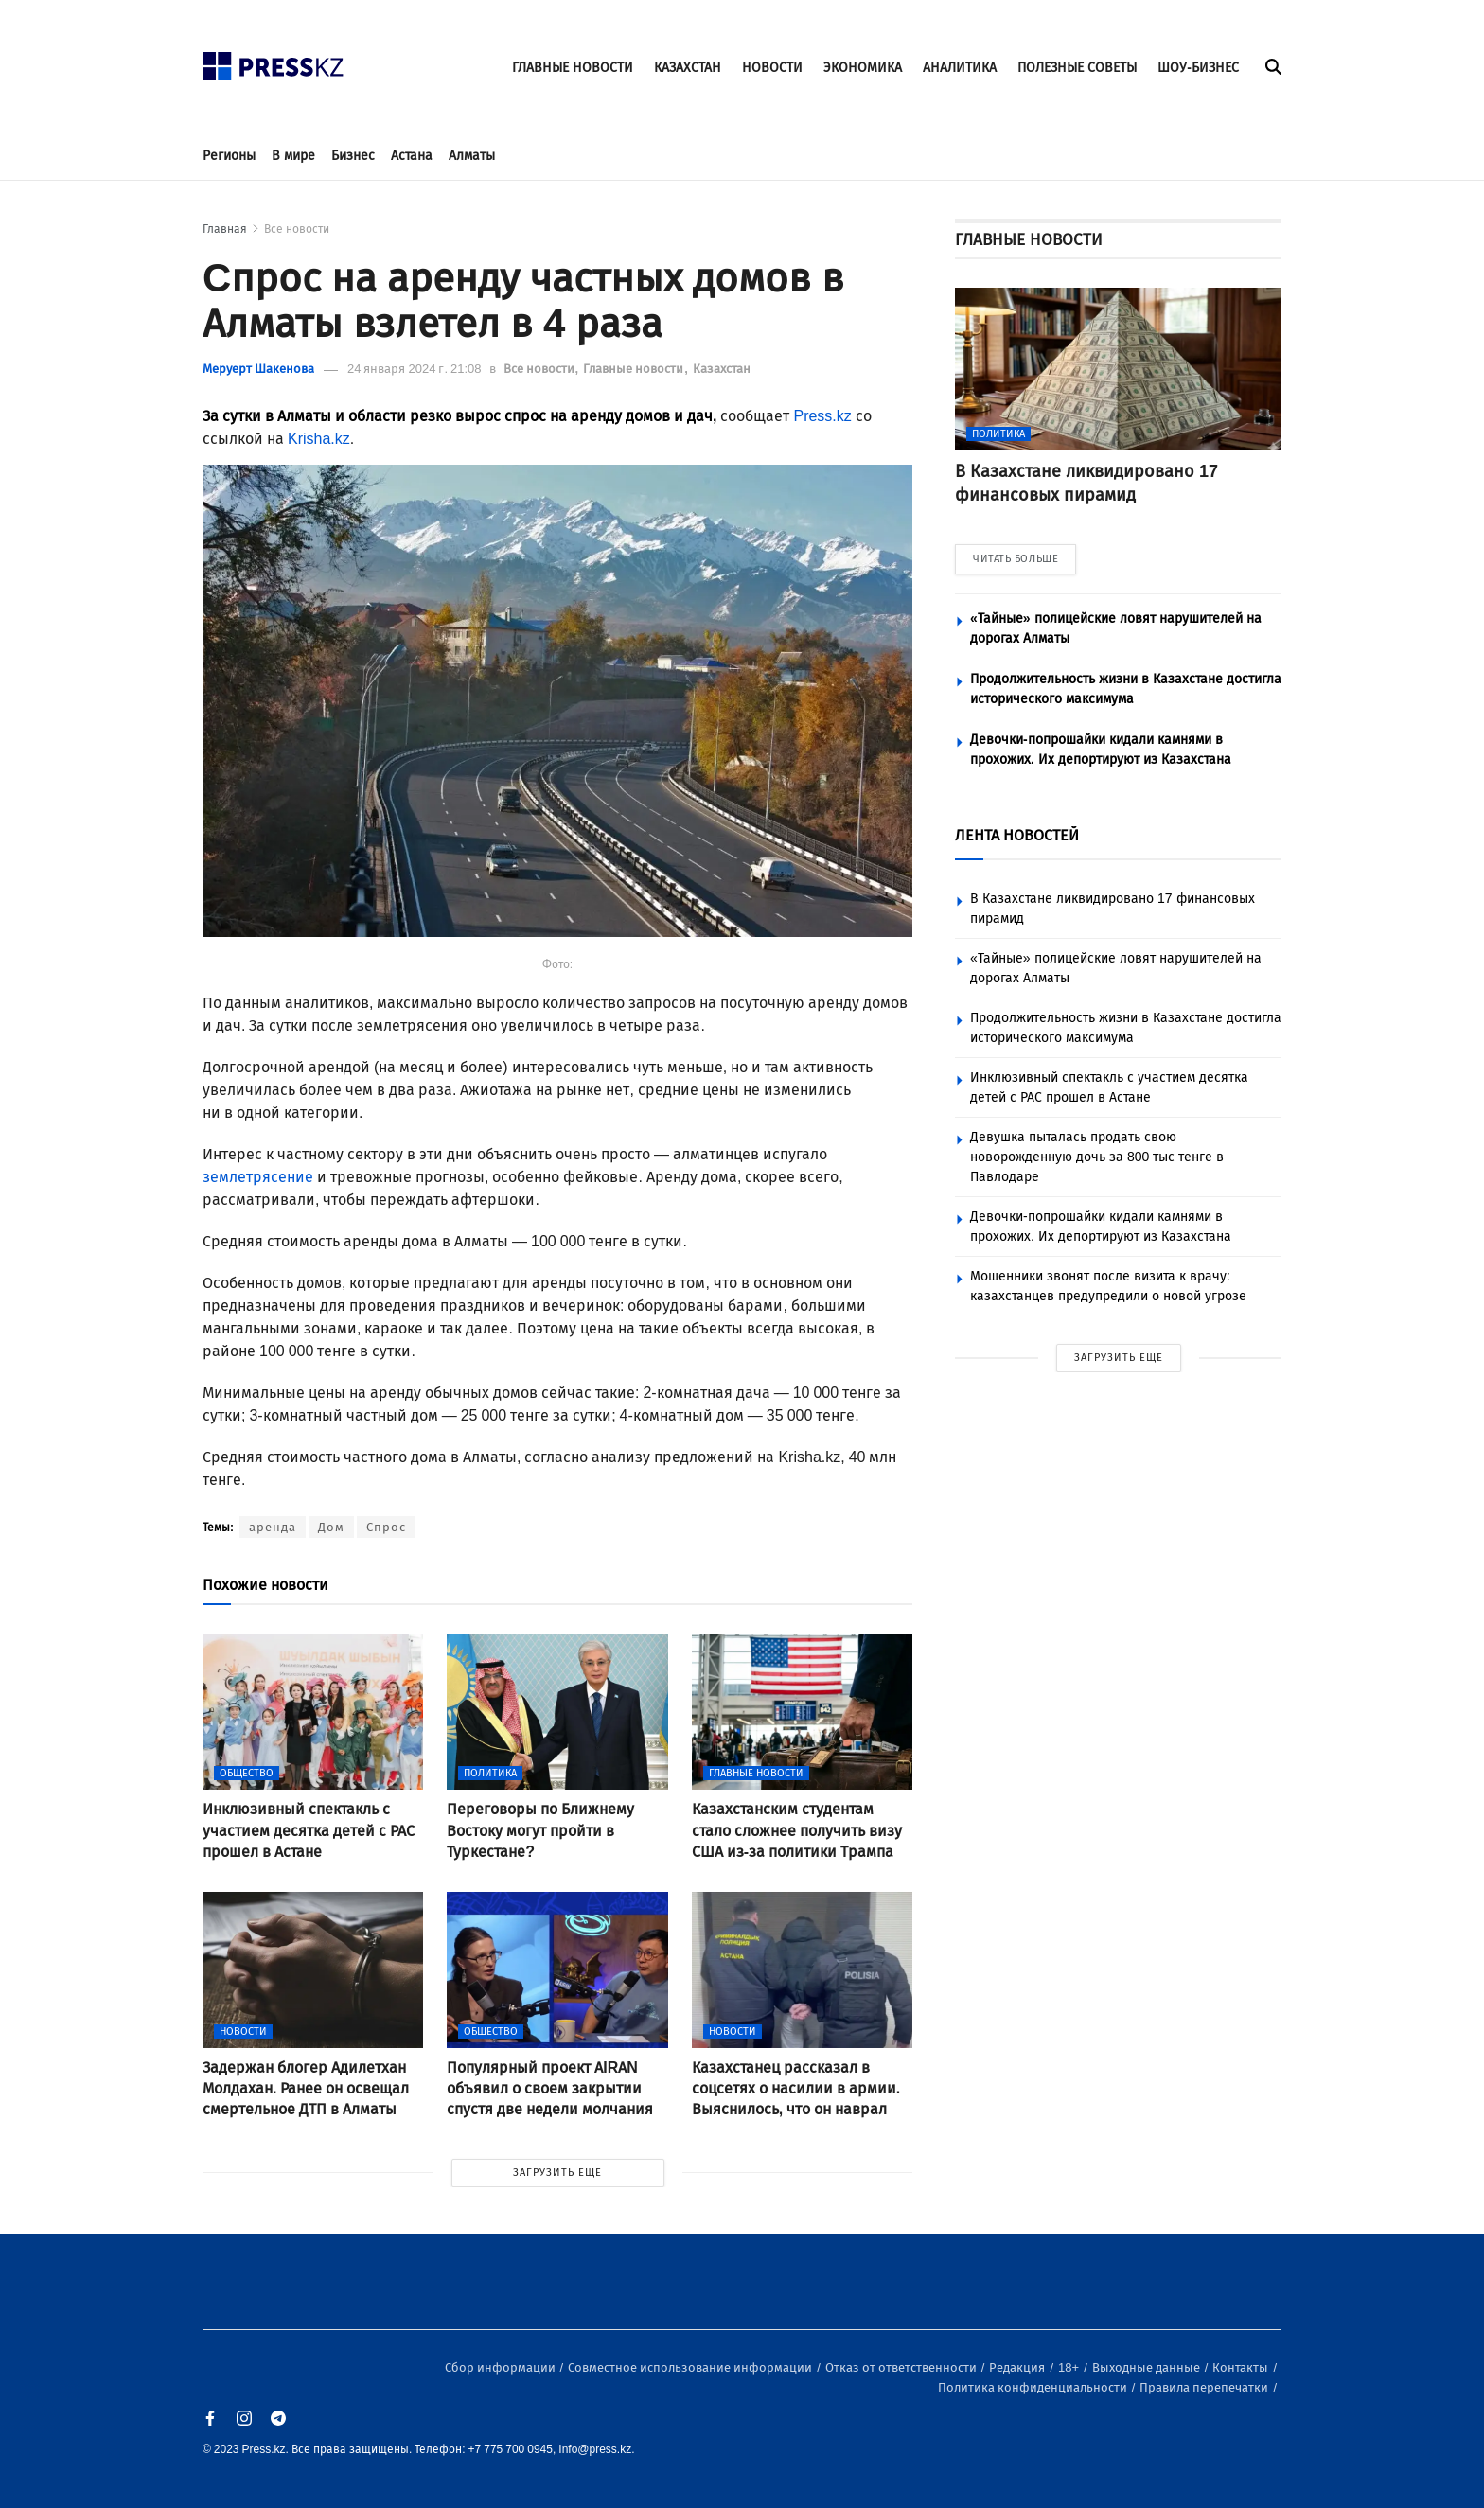 The width and height of the screenshot is (1484, 2508). I want to click on Политика конфиденциальности, so click(1034, 2387).